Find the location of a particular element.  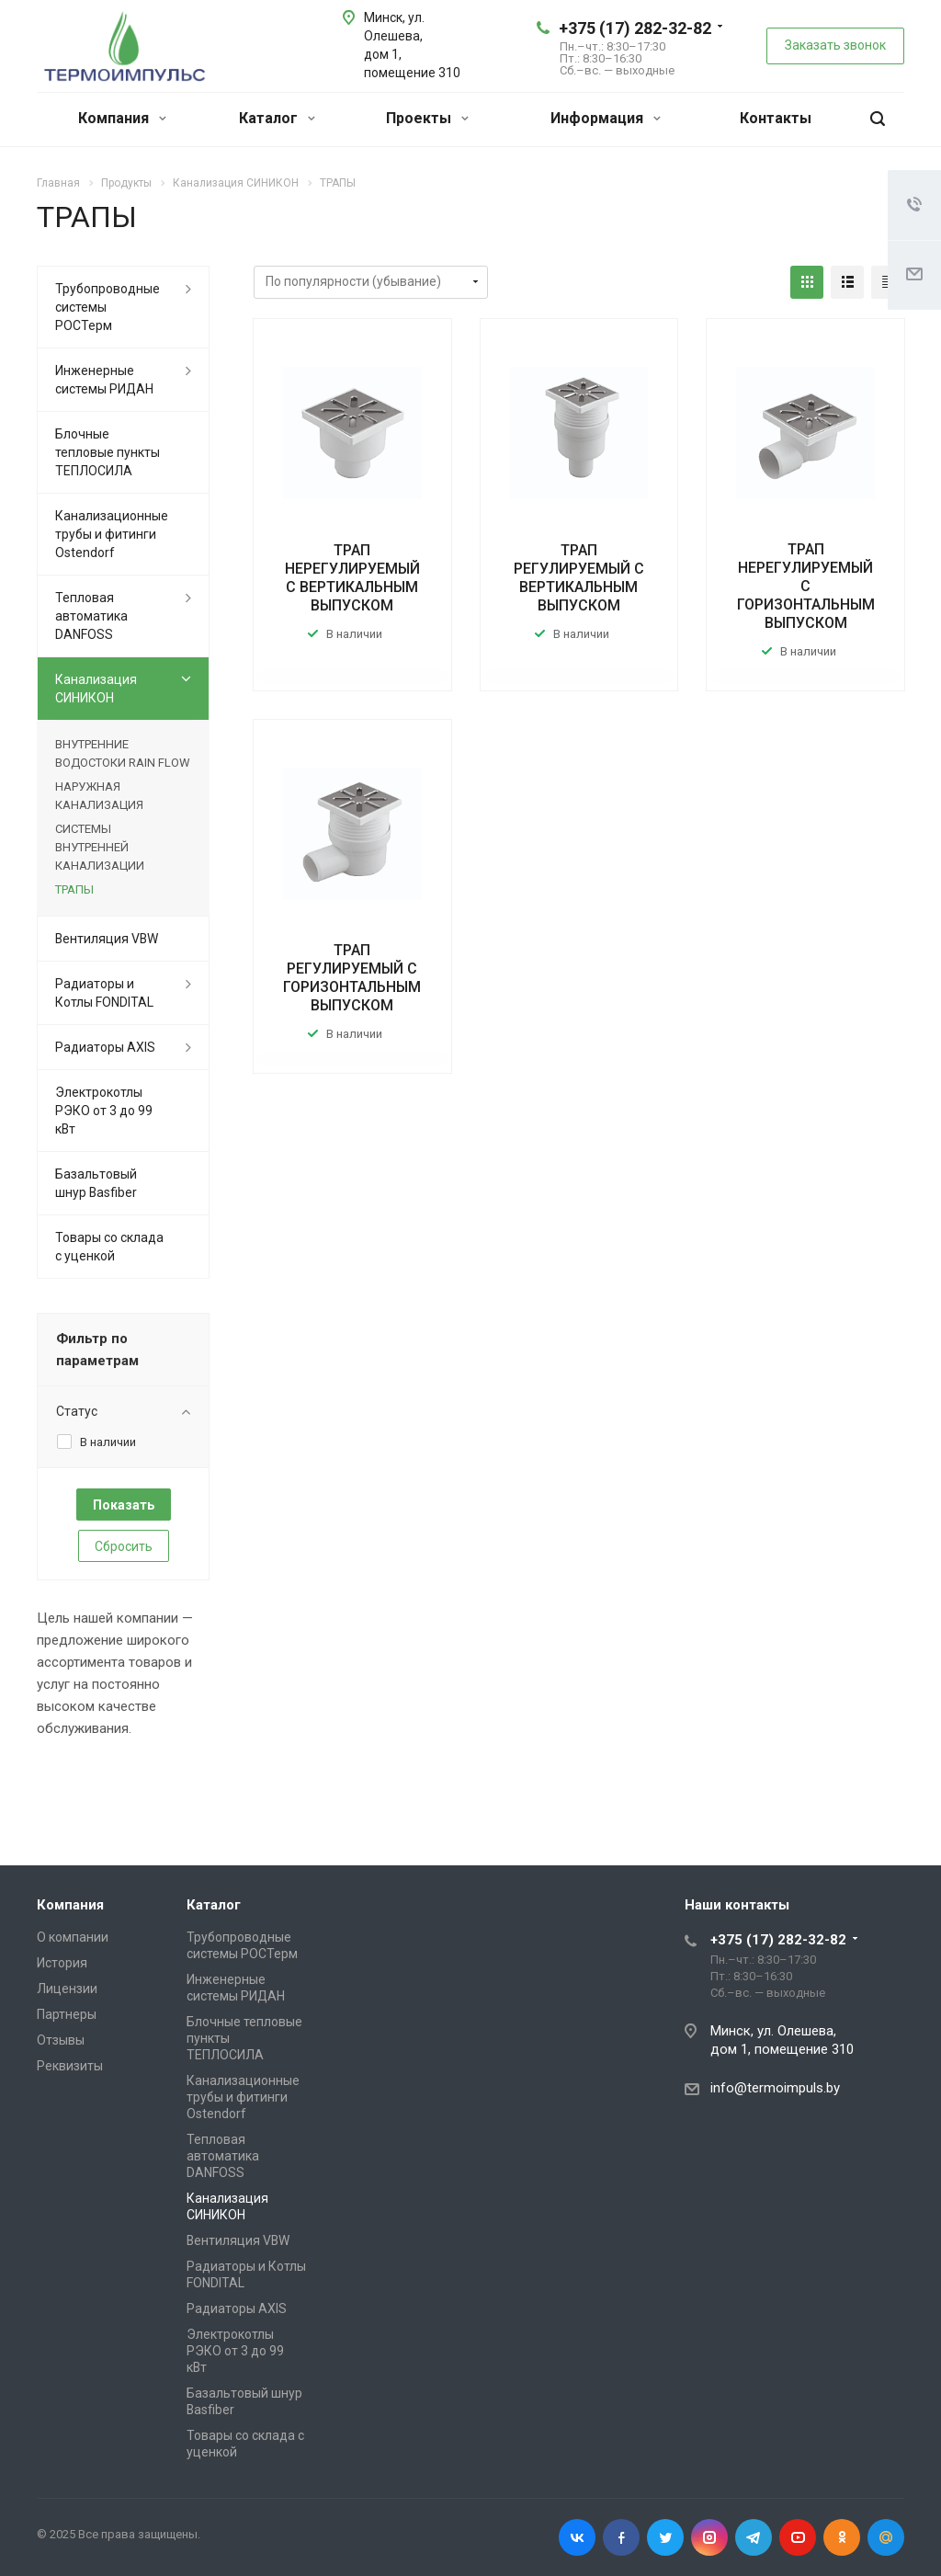

Базальтовый шнур Basfiber is located at coordinates (96, 1183).